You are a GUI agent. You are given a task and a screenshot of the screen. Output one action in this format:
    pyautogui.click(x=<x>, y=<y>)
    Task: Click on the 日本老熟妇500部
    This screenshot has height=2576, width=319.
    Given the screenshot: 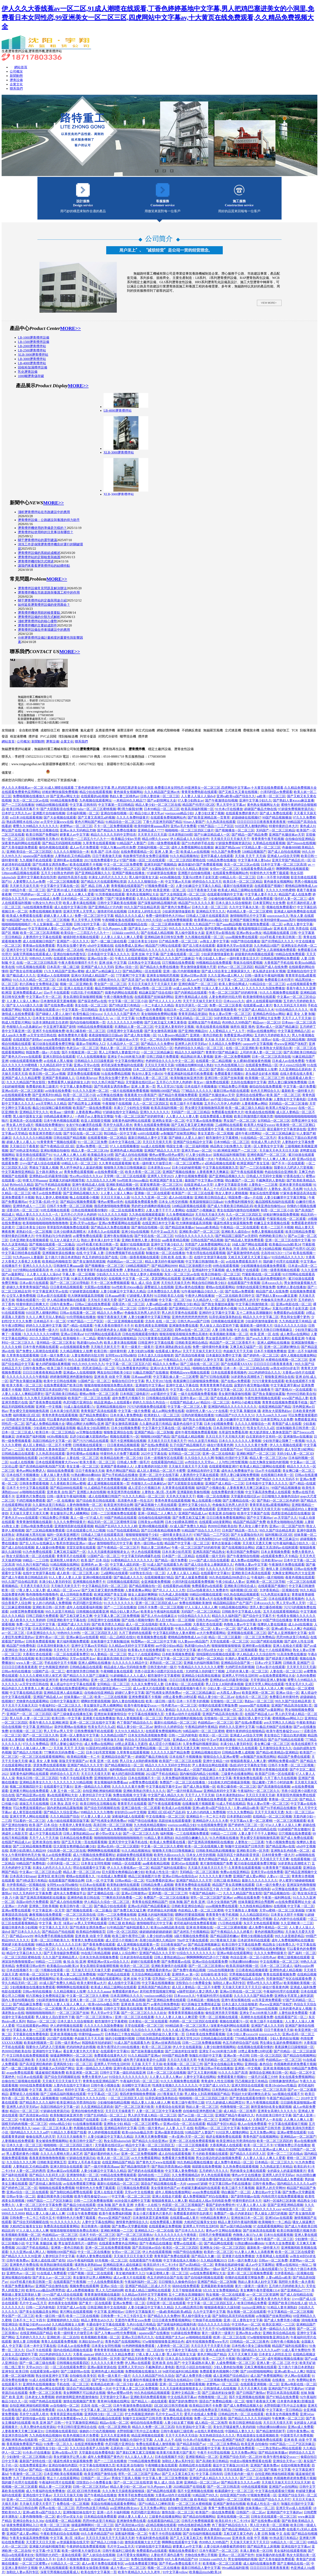 What is the action you would take?
    pyautogui.click(x=180, y=834)
    